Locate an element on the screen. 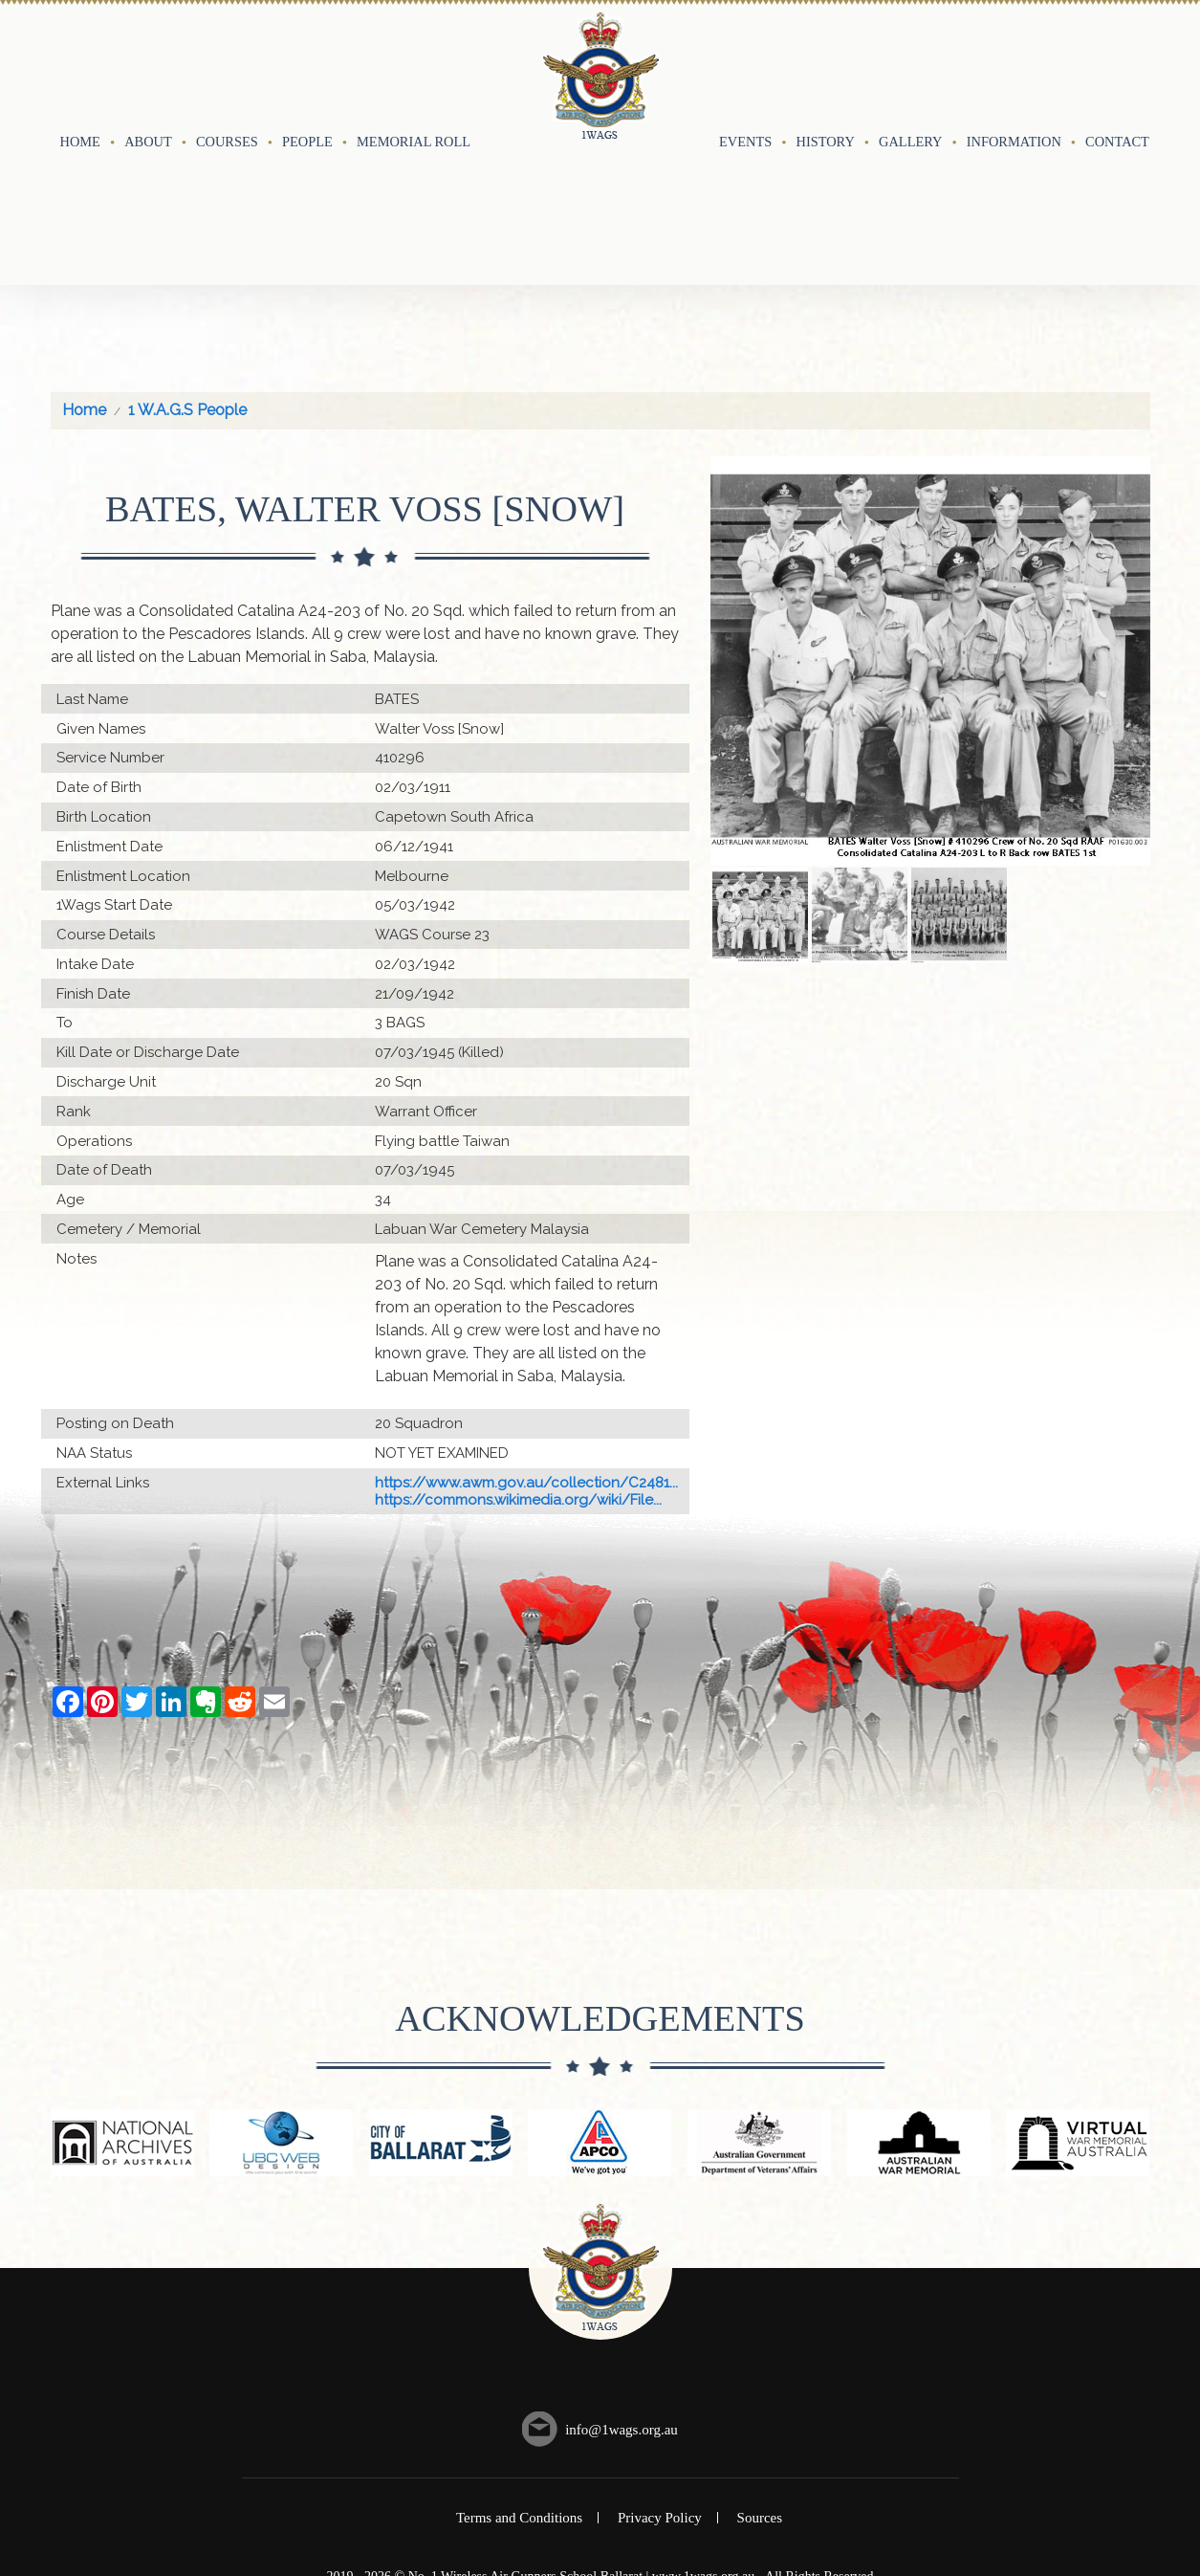 The width and height of the screenshot is (1200, 2576). Home is located at coordinates (80, 64).